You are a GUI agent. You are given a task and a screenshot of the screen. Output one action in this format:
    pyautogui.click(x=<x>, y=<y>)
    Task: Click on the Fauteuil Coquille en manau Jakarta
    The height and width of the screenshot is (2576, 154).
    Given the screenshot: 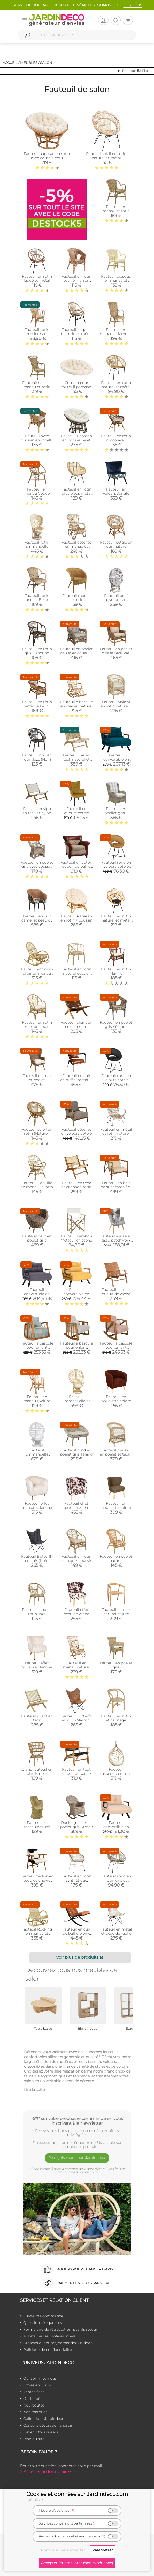 What is the action you would take?
    pyautogui.click(x=37, y=1185)
    